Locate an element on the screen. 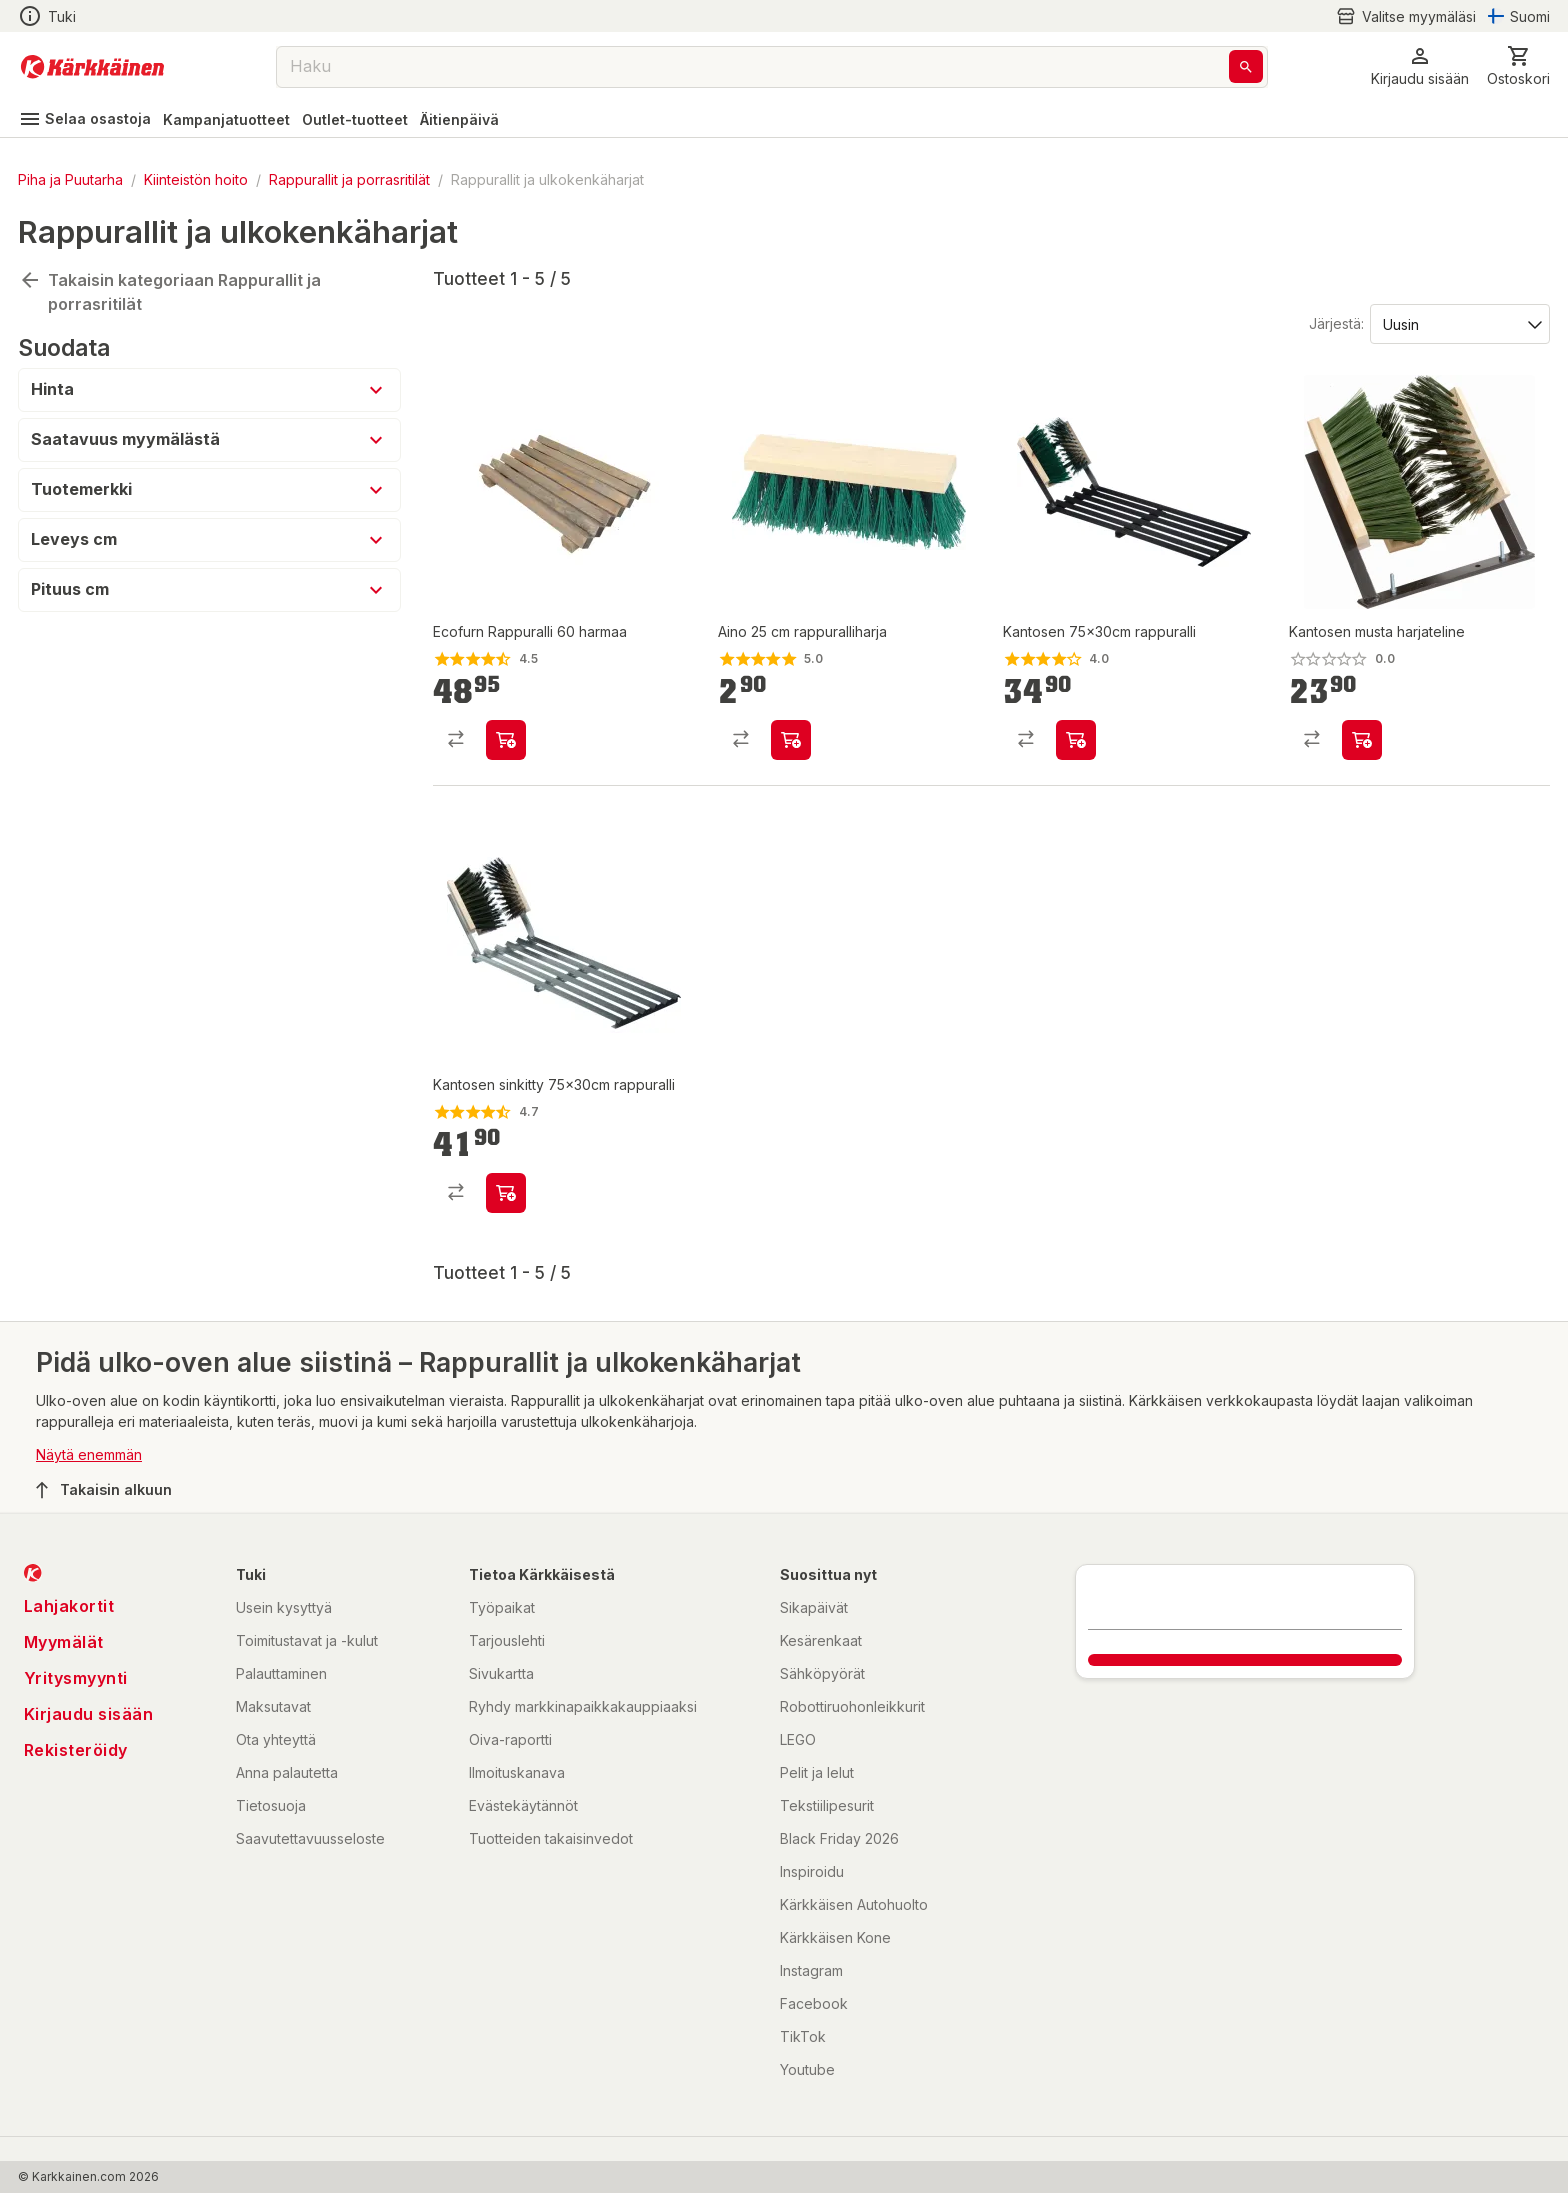  [Haku] is located at coordinates (1246, 66).